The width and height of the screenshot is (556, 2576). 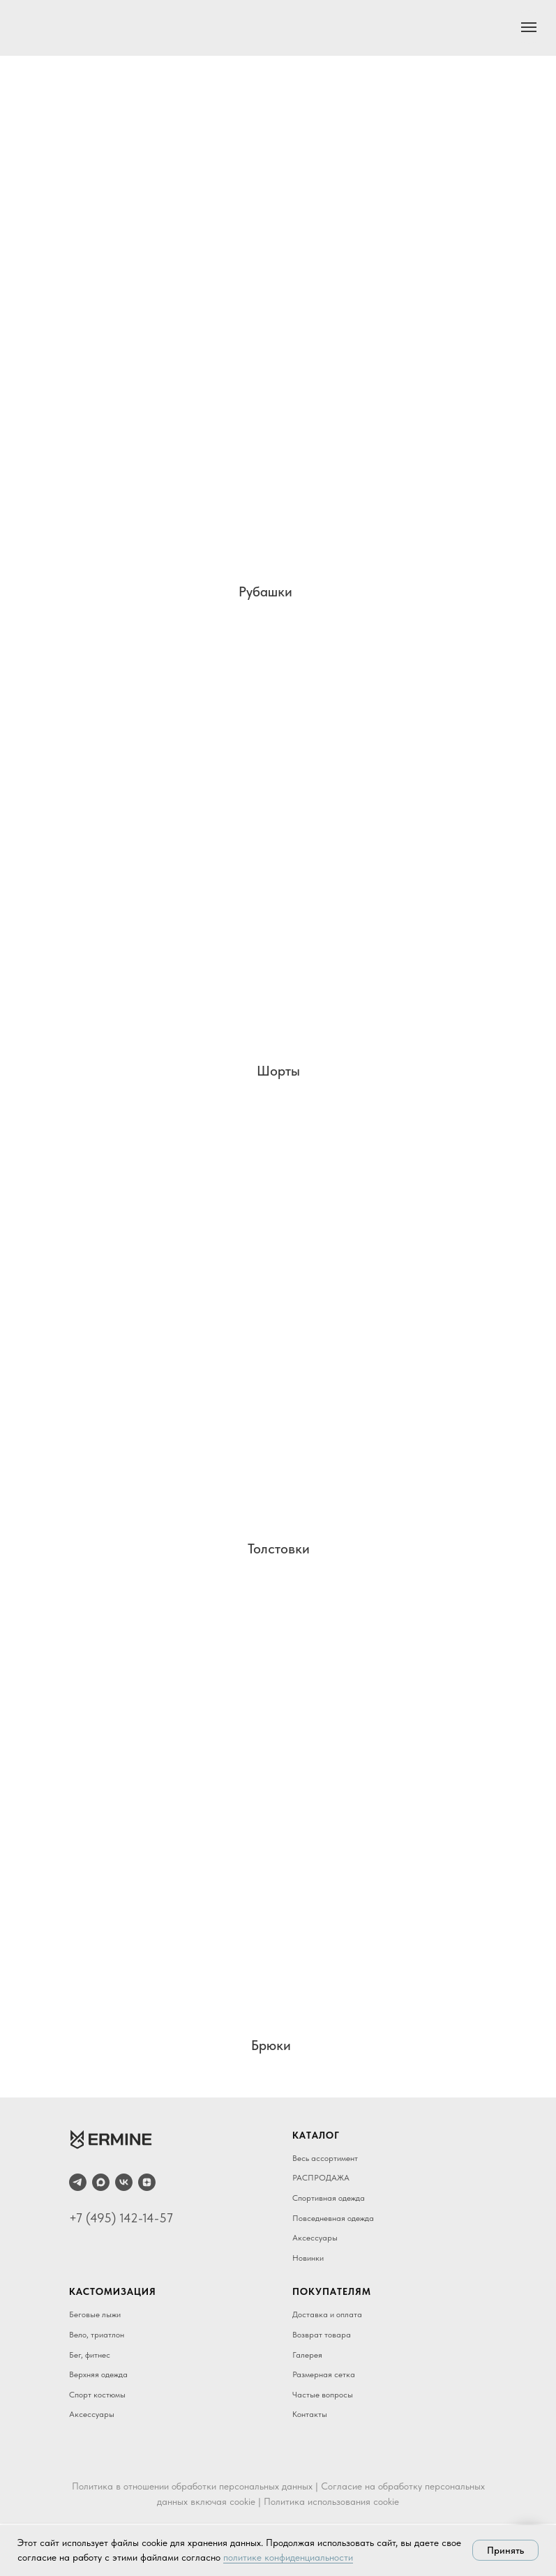 What do you see at coordinates (265, 591) in the screenshot?
I see `Рубашки` at bounding box center [265, 591].